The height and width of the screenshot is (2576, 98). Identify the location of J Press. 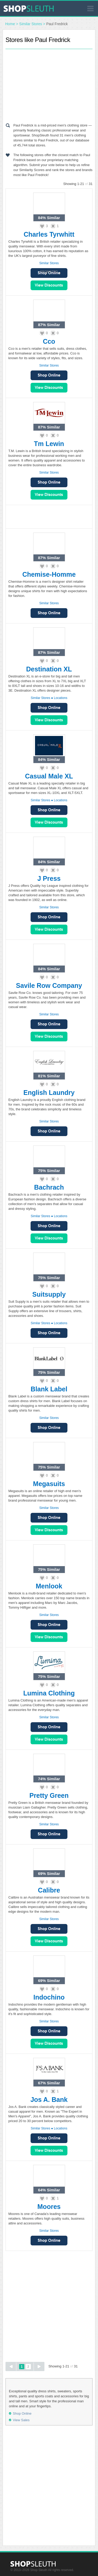
(49, 878).